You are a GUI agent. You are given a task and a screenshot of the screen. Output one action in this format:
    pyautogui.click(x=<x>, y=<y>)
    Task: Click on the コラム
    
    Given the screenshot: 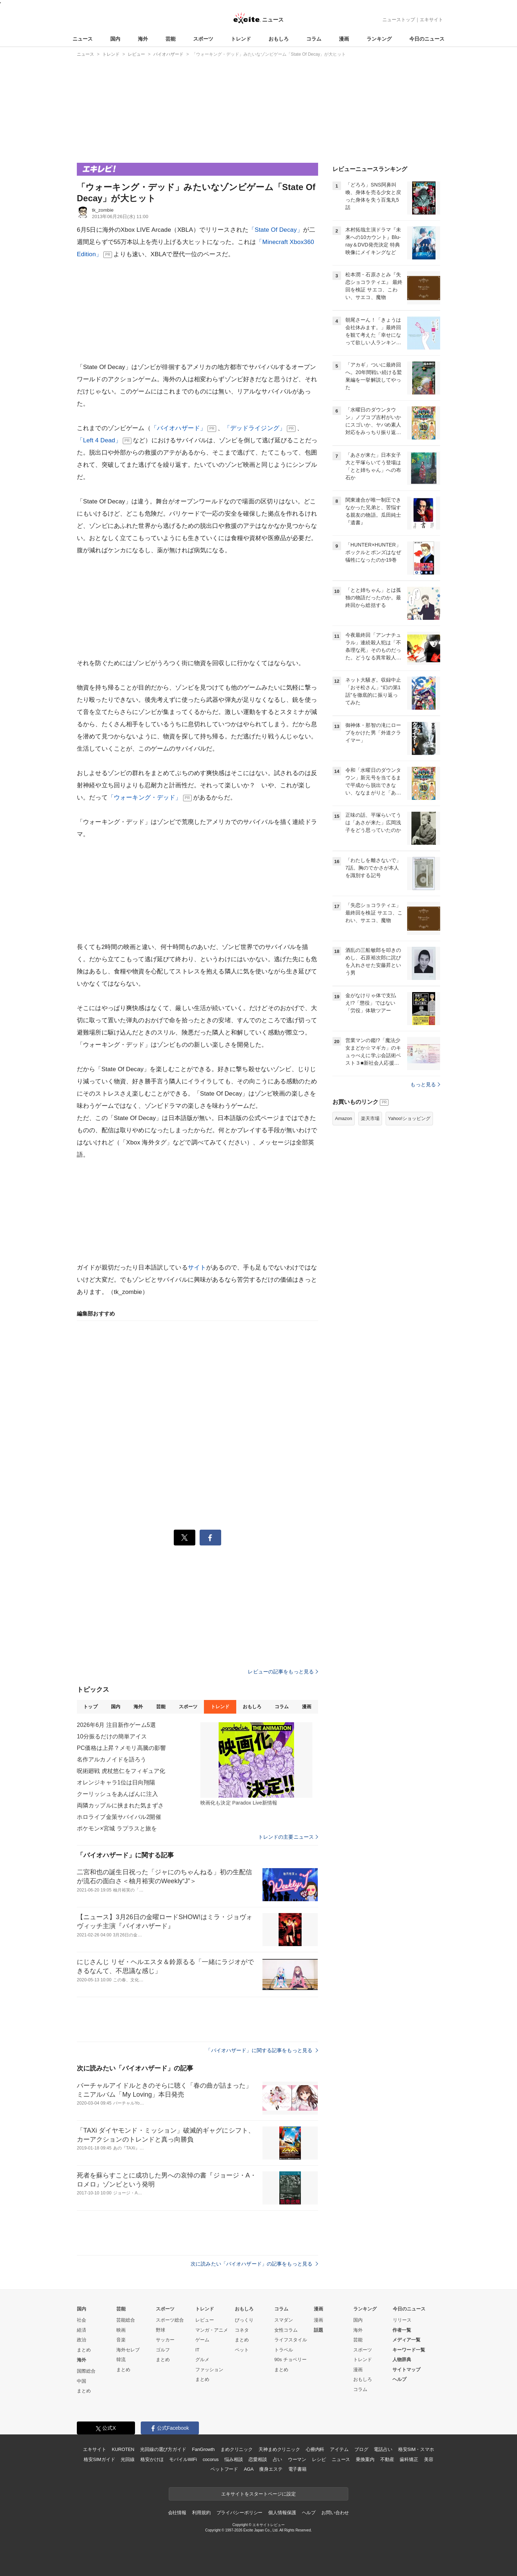 What is the action you would take?
    pyautogui.click(x=313, y=39)
    